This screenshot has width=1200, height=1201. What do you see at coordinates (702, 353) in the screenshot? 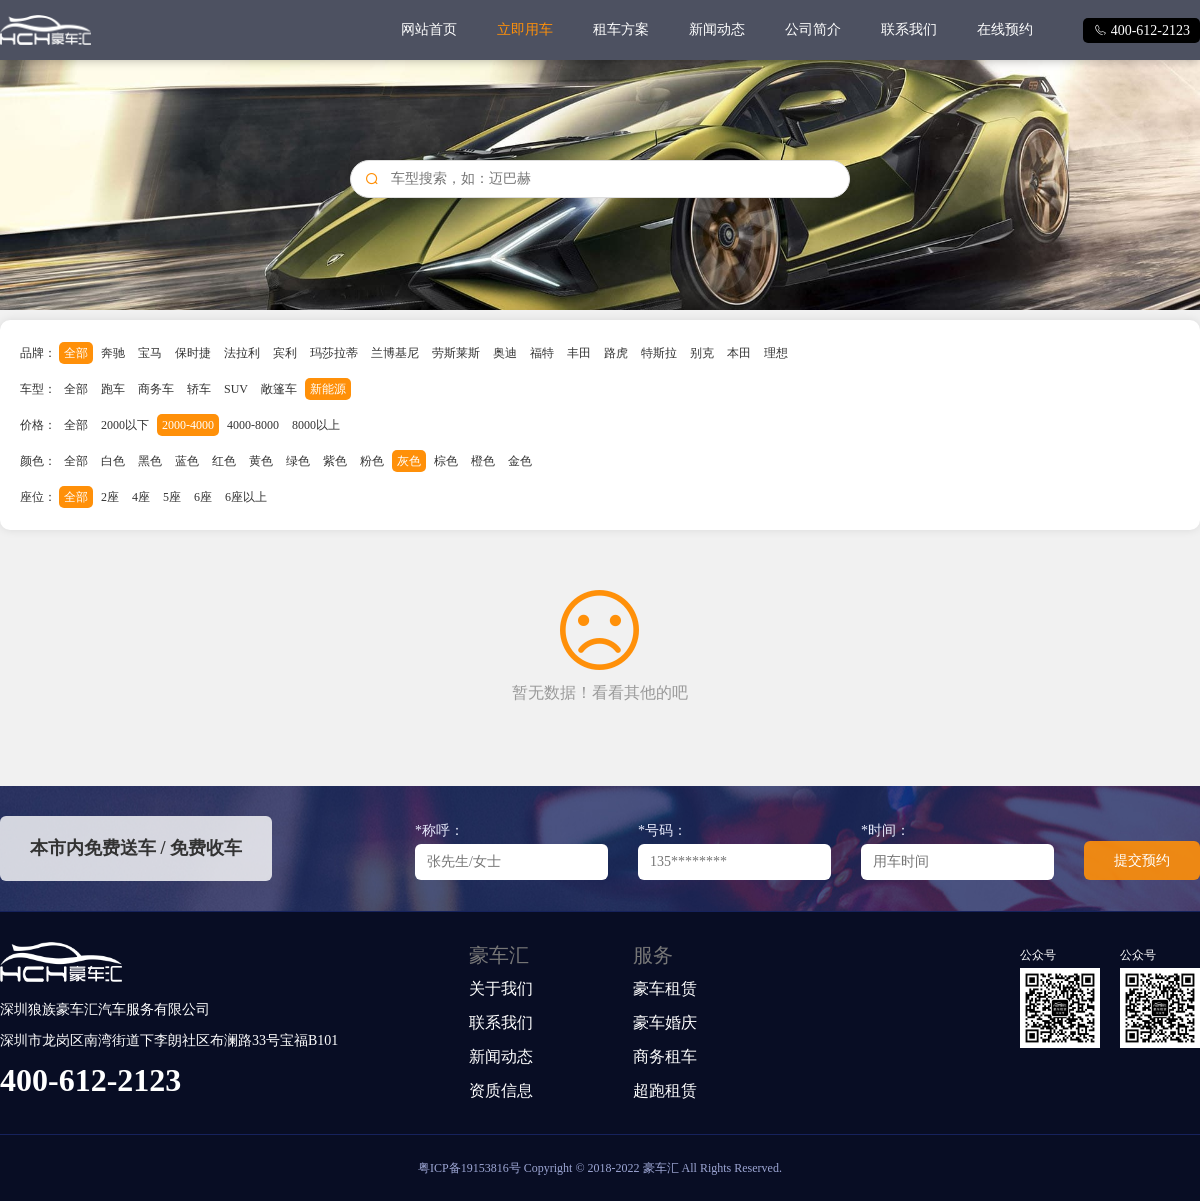
I see `别克` at bounding box center [702, 353].